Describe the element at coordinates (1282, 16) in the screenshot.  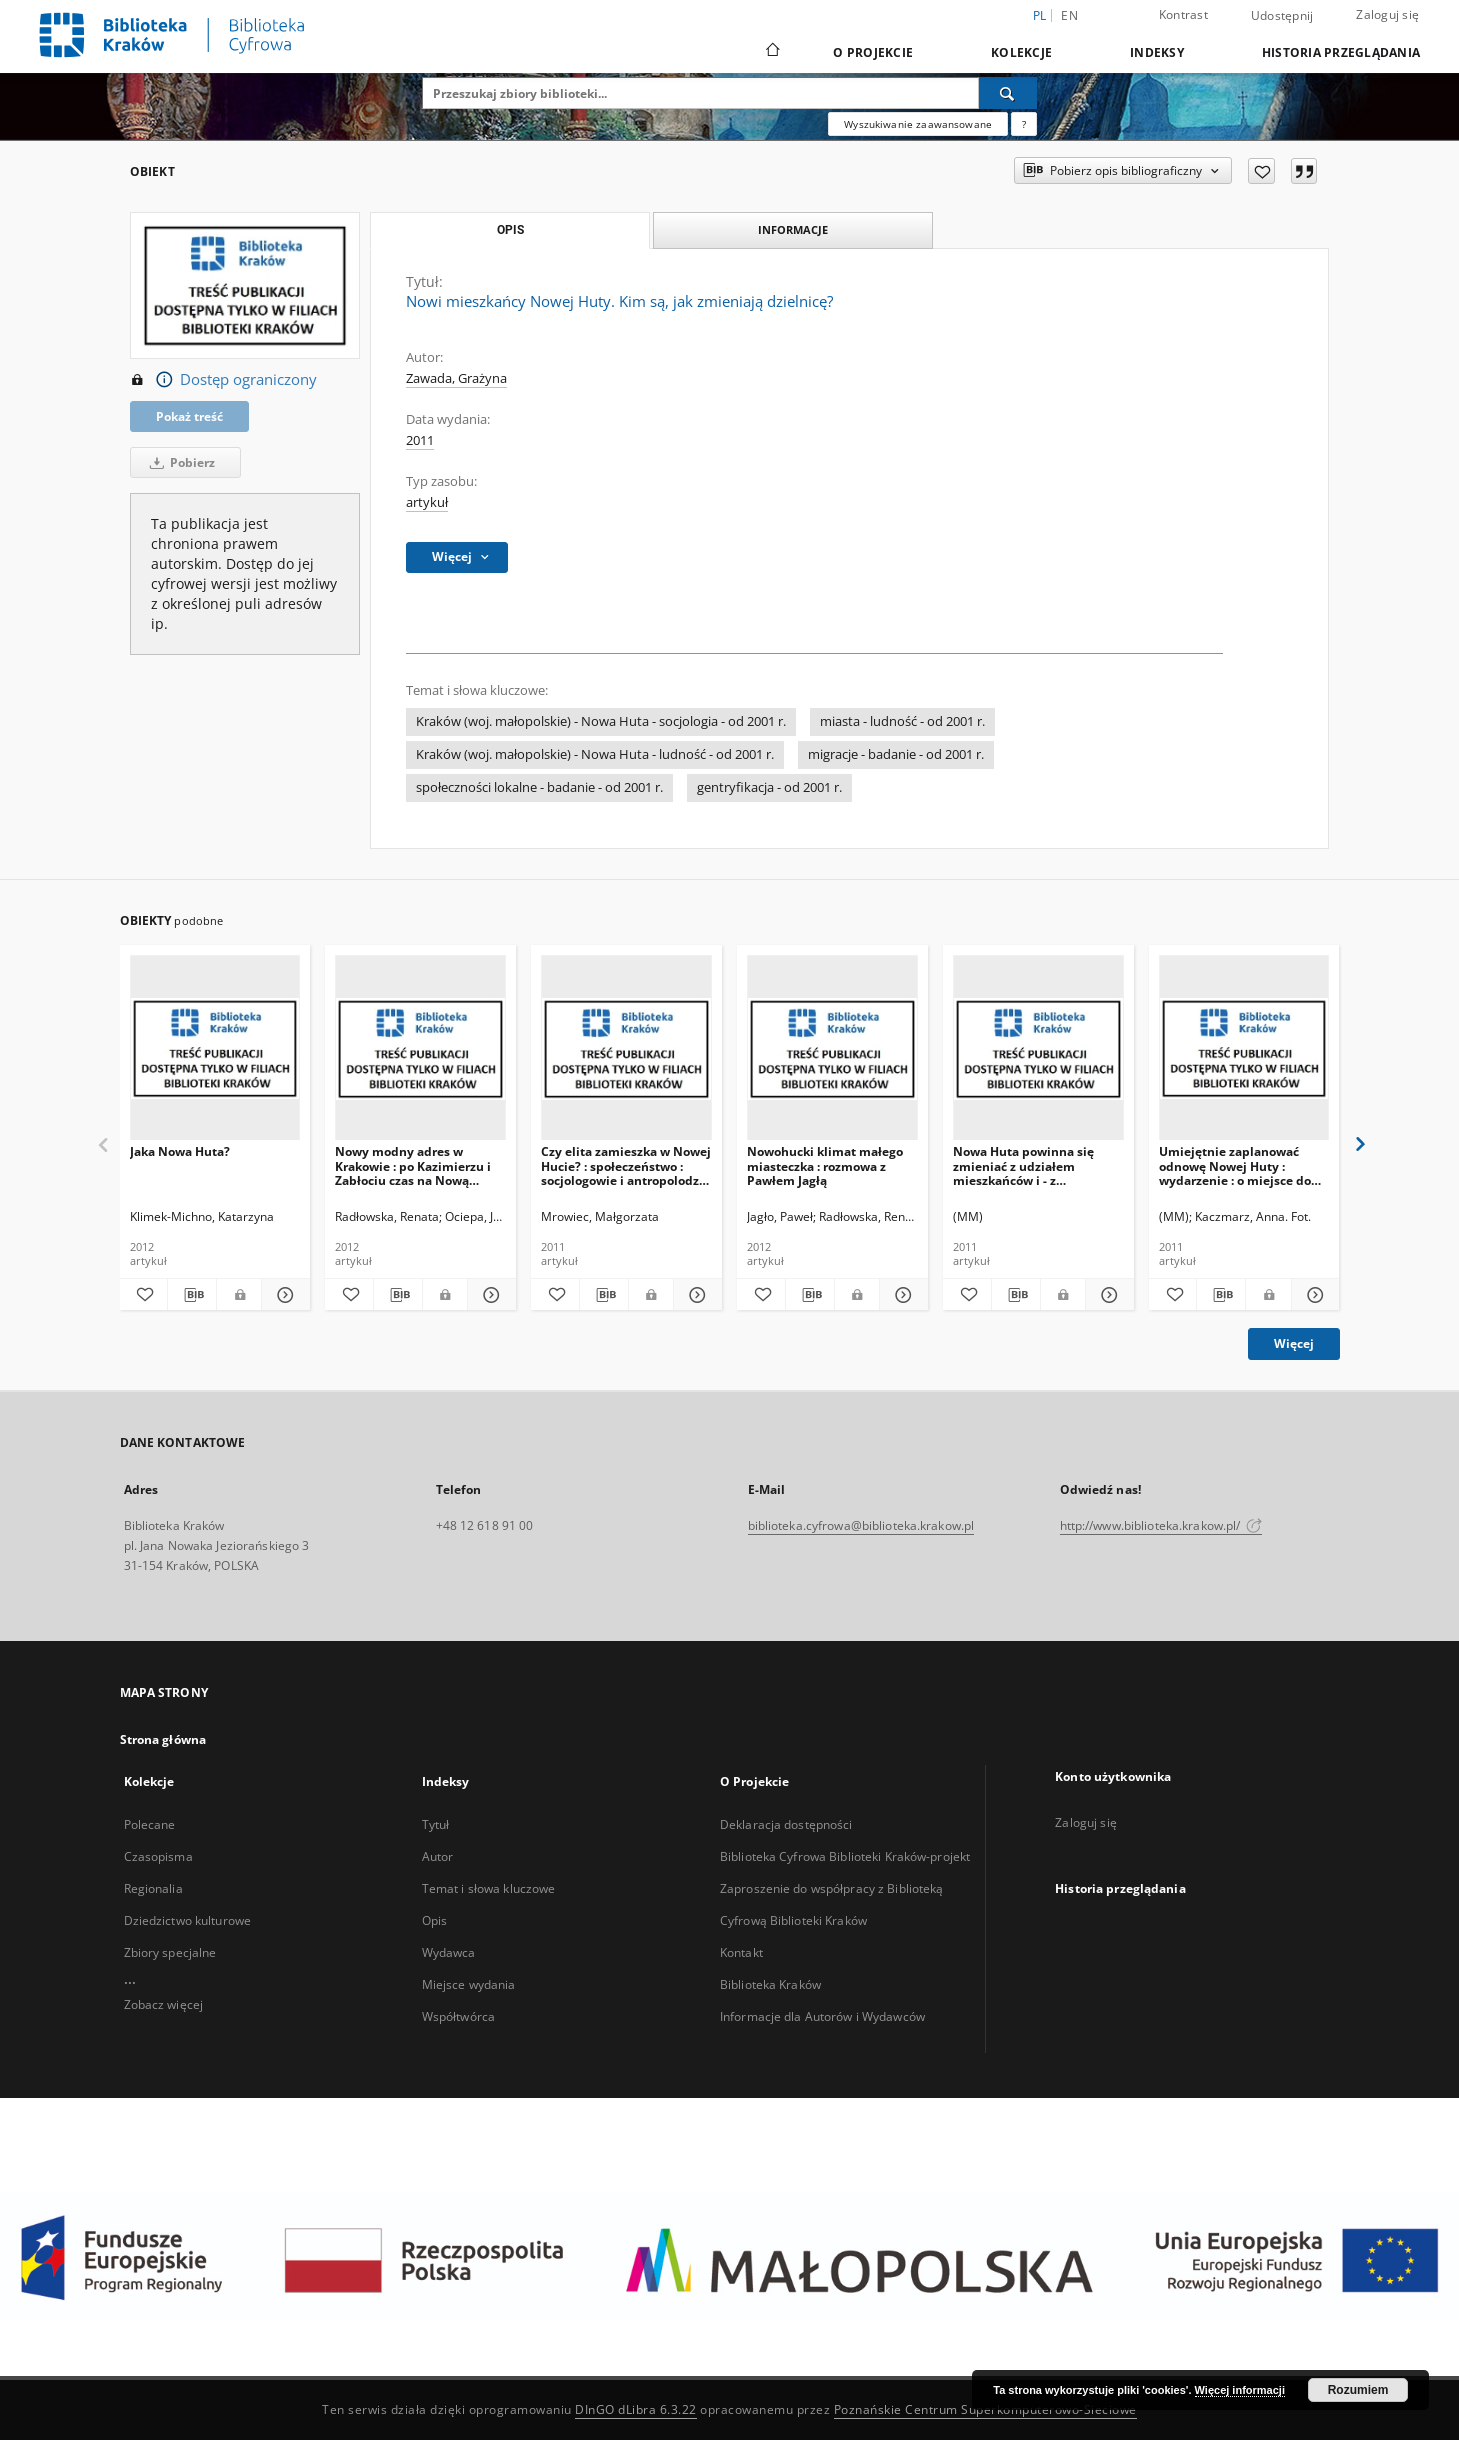
I see `Udostępnij` at that location.